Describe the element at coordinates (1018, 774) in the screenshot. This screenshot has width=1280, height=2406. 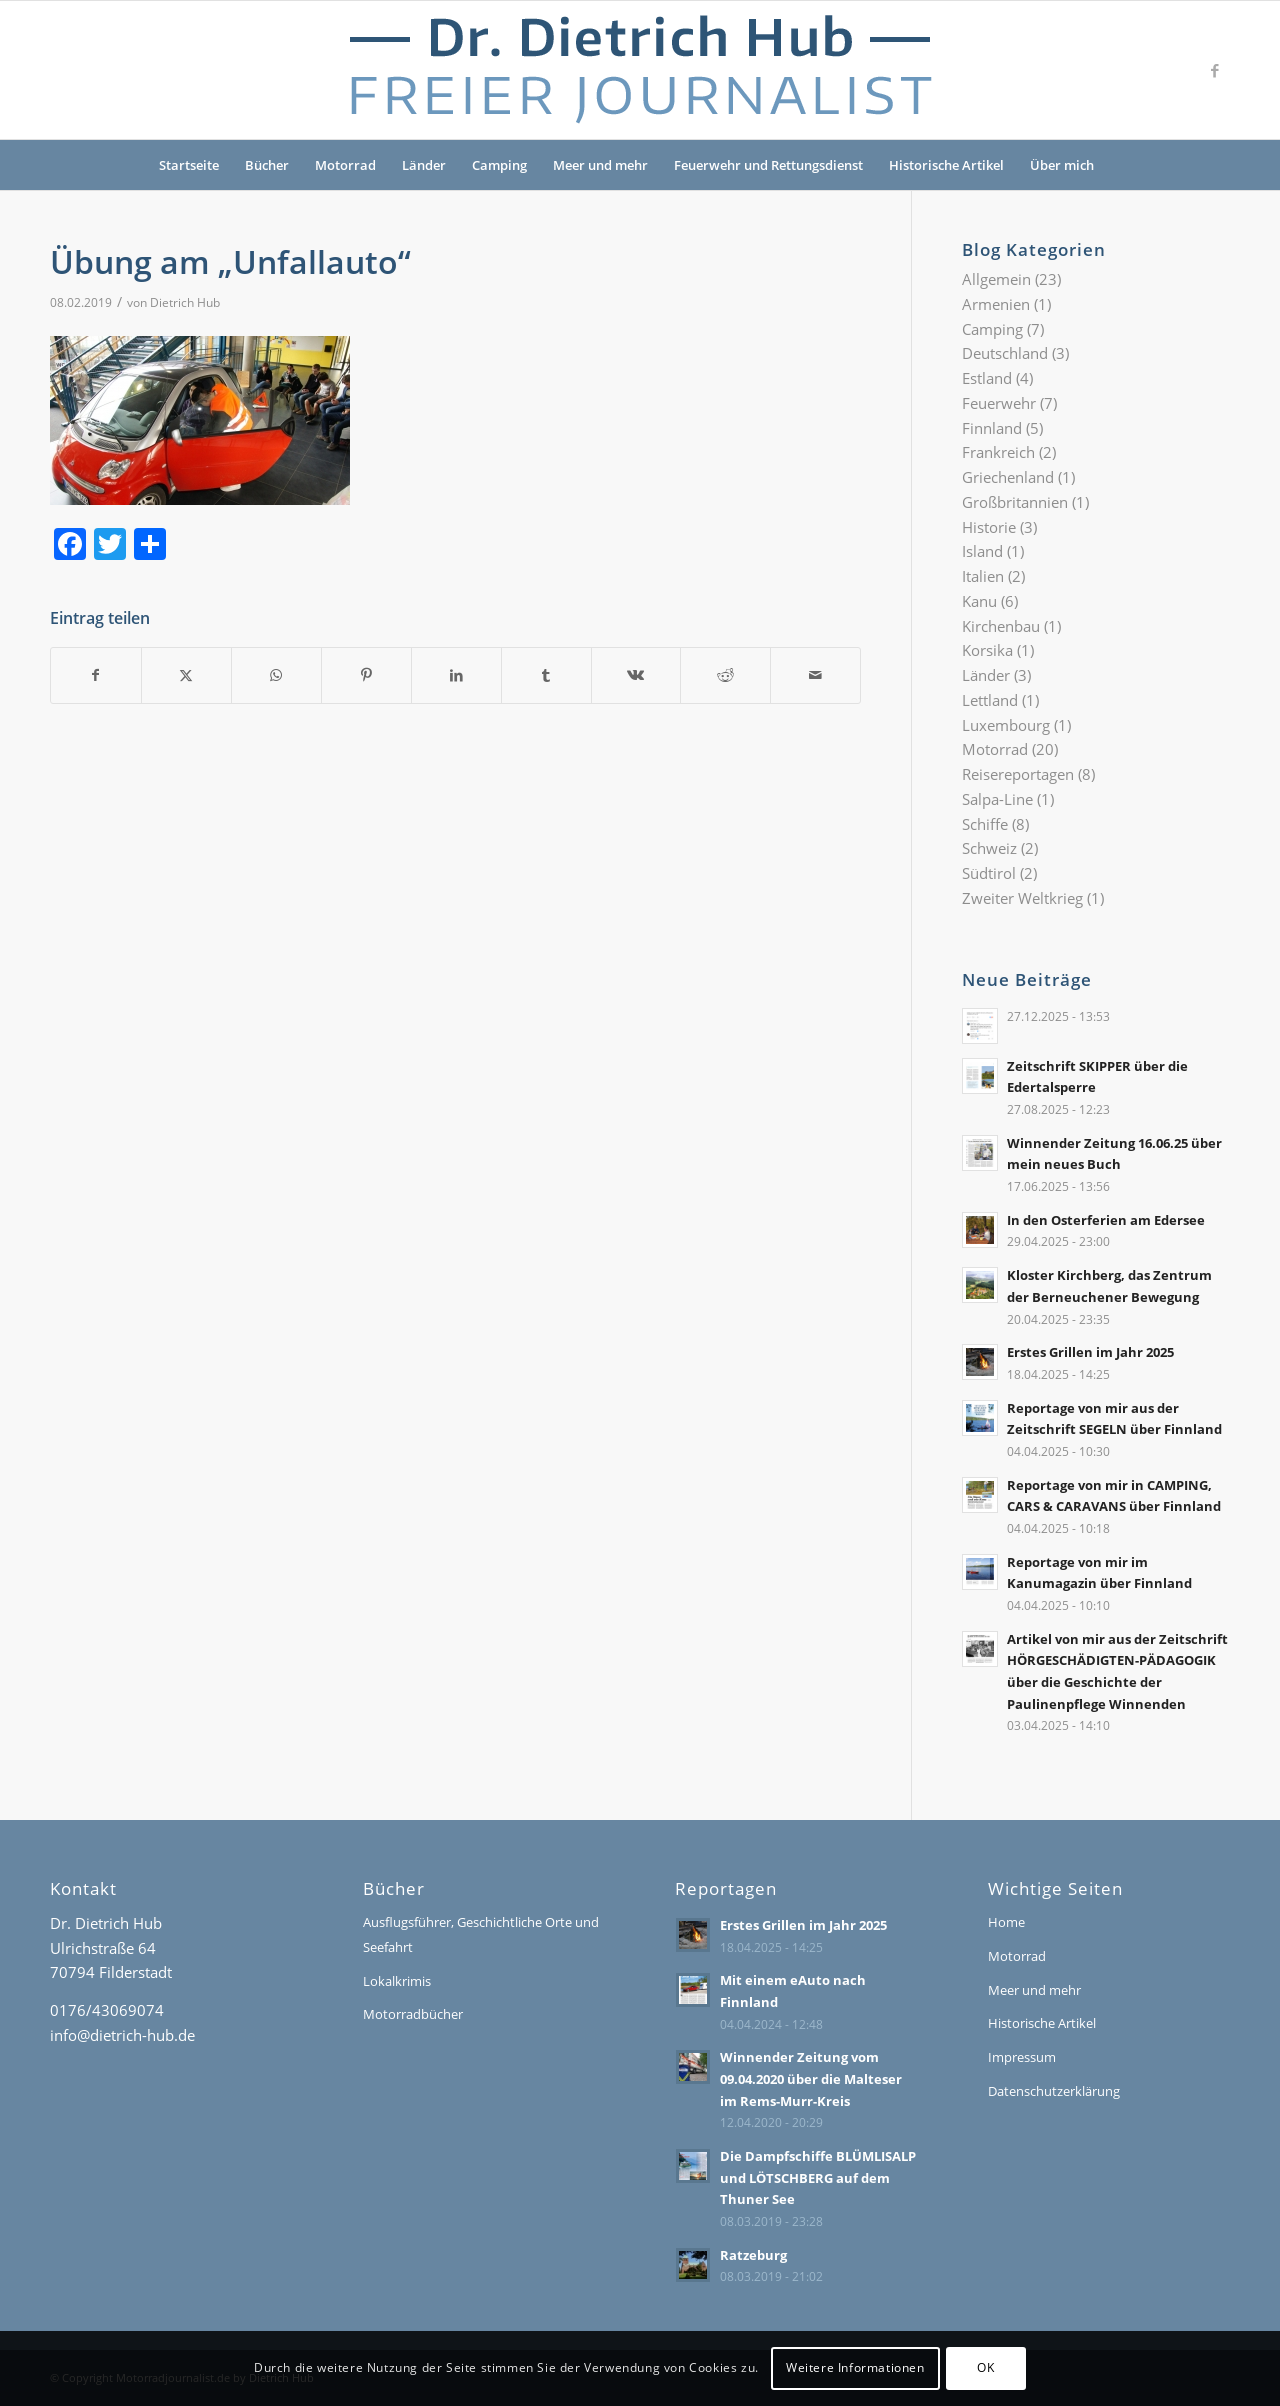
I see `Reisereportagen` at that location.